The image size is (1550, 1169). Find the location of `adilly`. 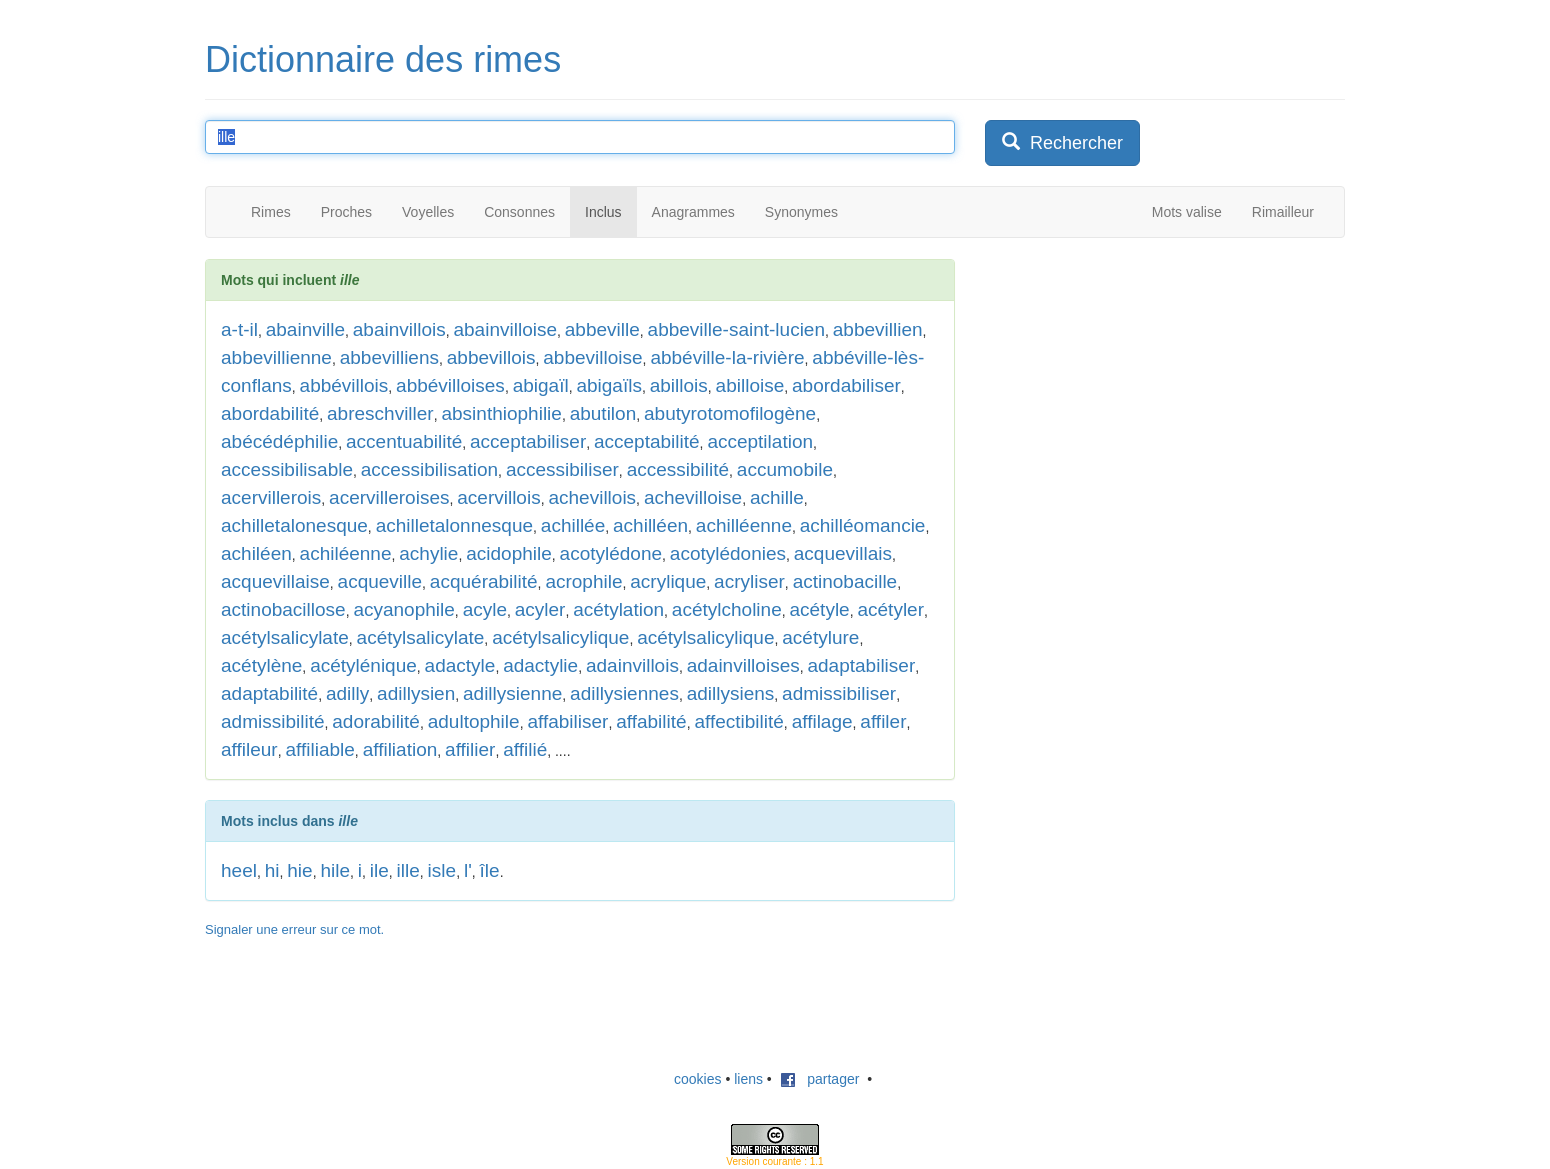

adilly is located at coordinates (347, 693).